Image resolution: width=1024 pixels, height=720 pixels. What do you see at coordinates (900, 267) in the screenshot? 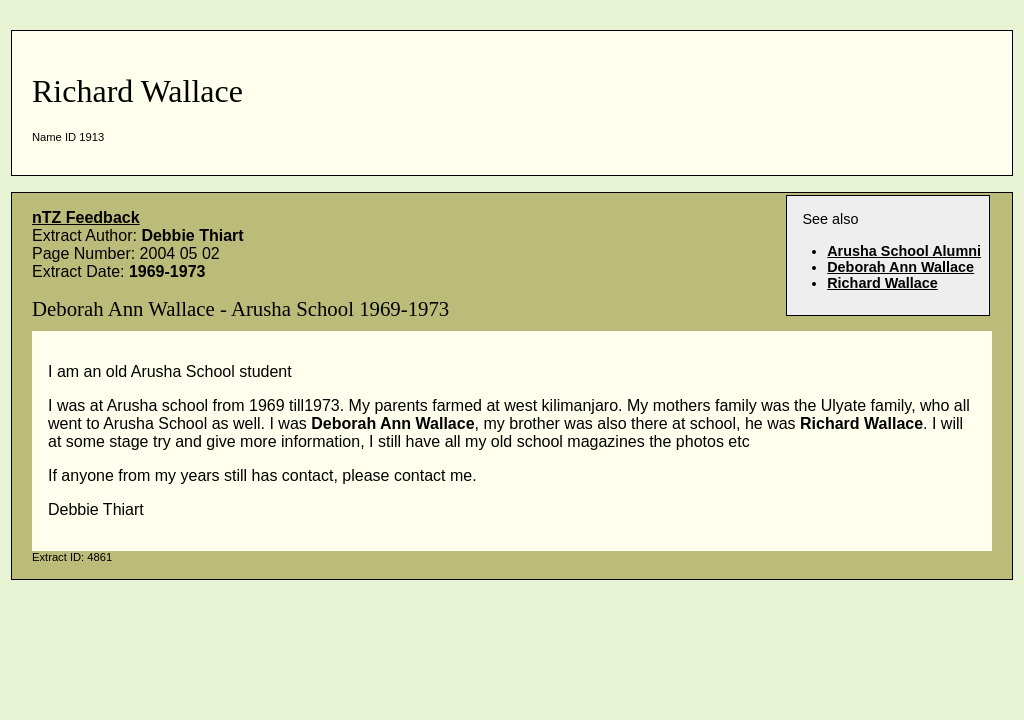
I see `Deborah Ann Wallace` at bounding box center [900, 267].